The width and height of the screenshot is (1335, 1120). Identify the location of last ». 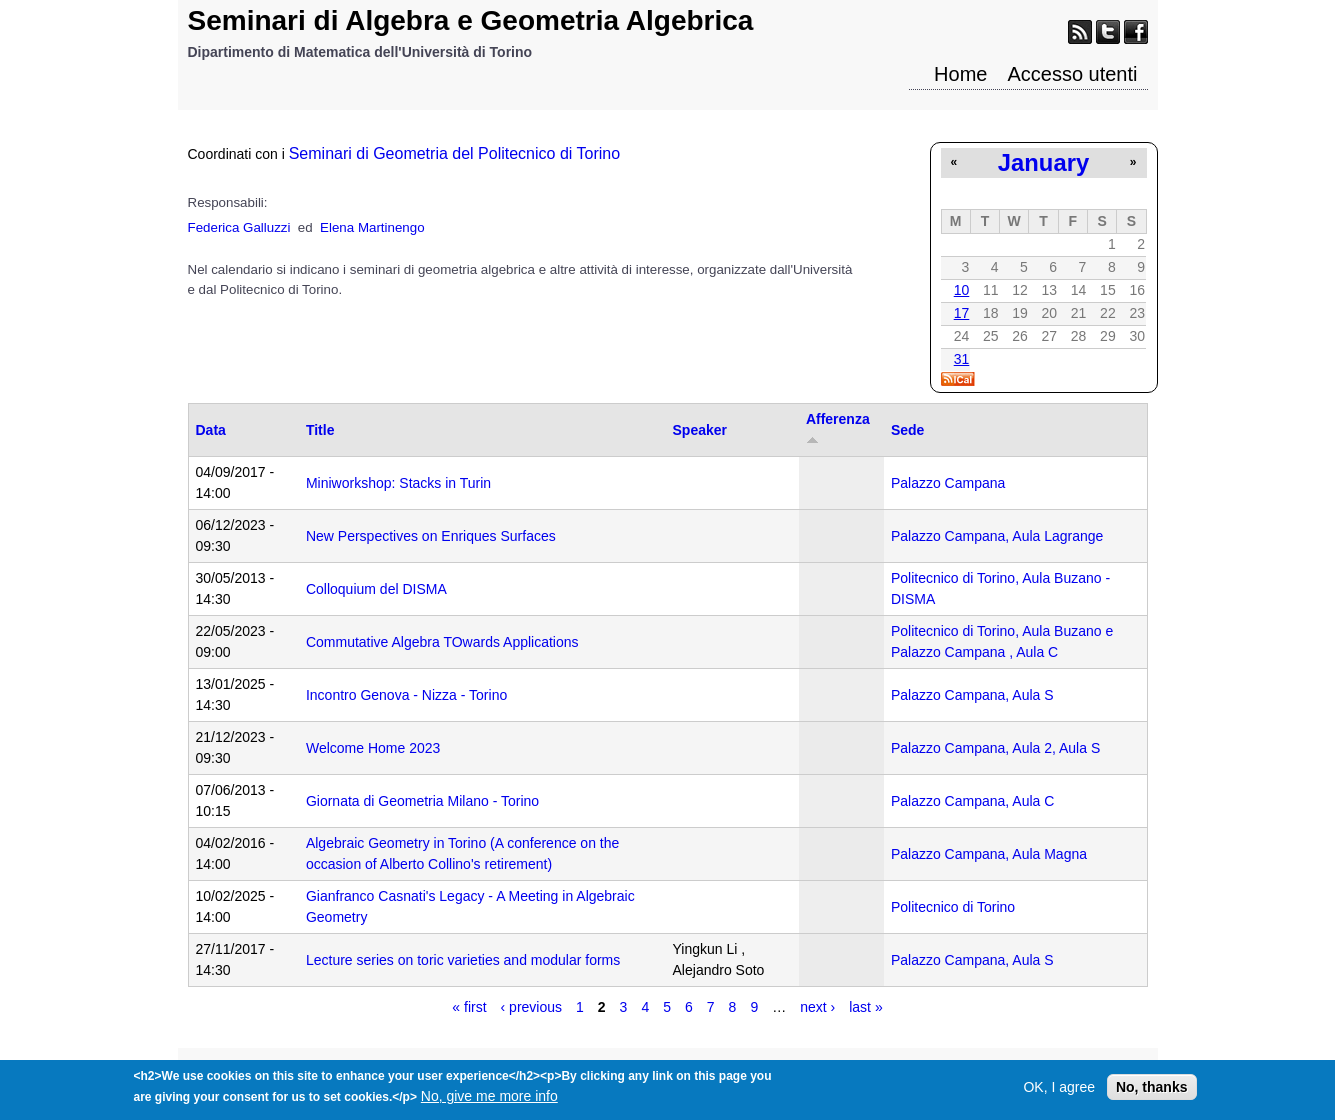
(865, 1007).